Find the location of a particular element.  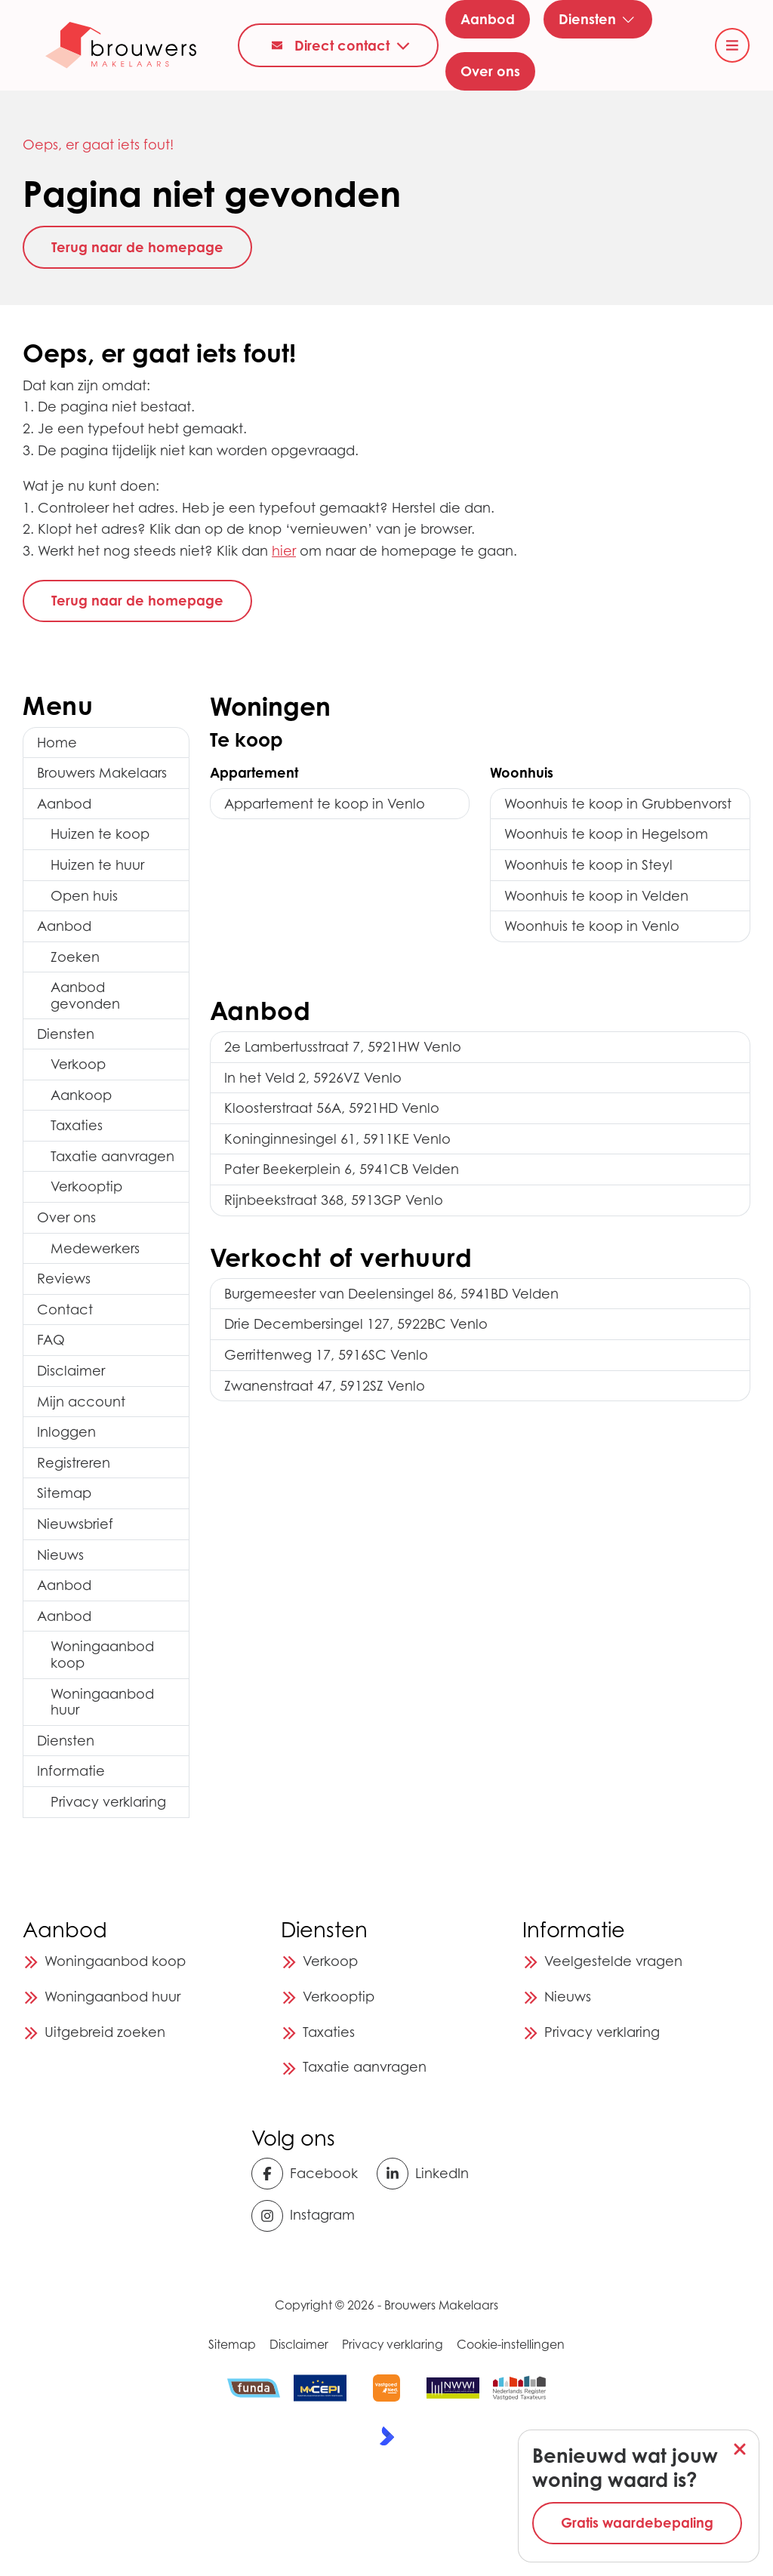

Open huis is located at coordinates (84, 896).